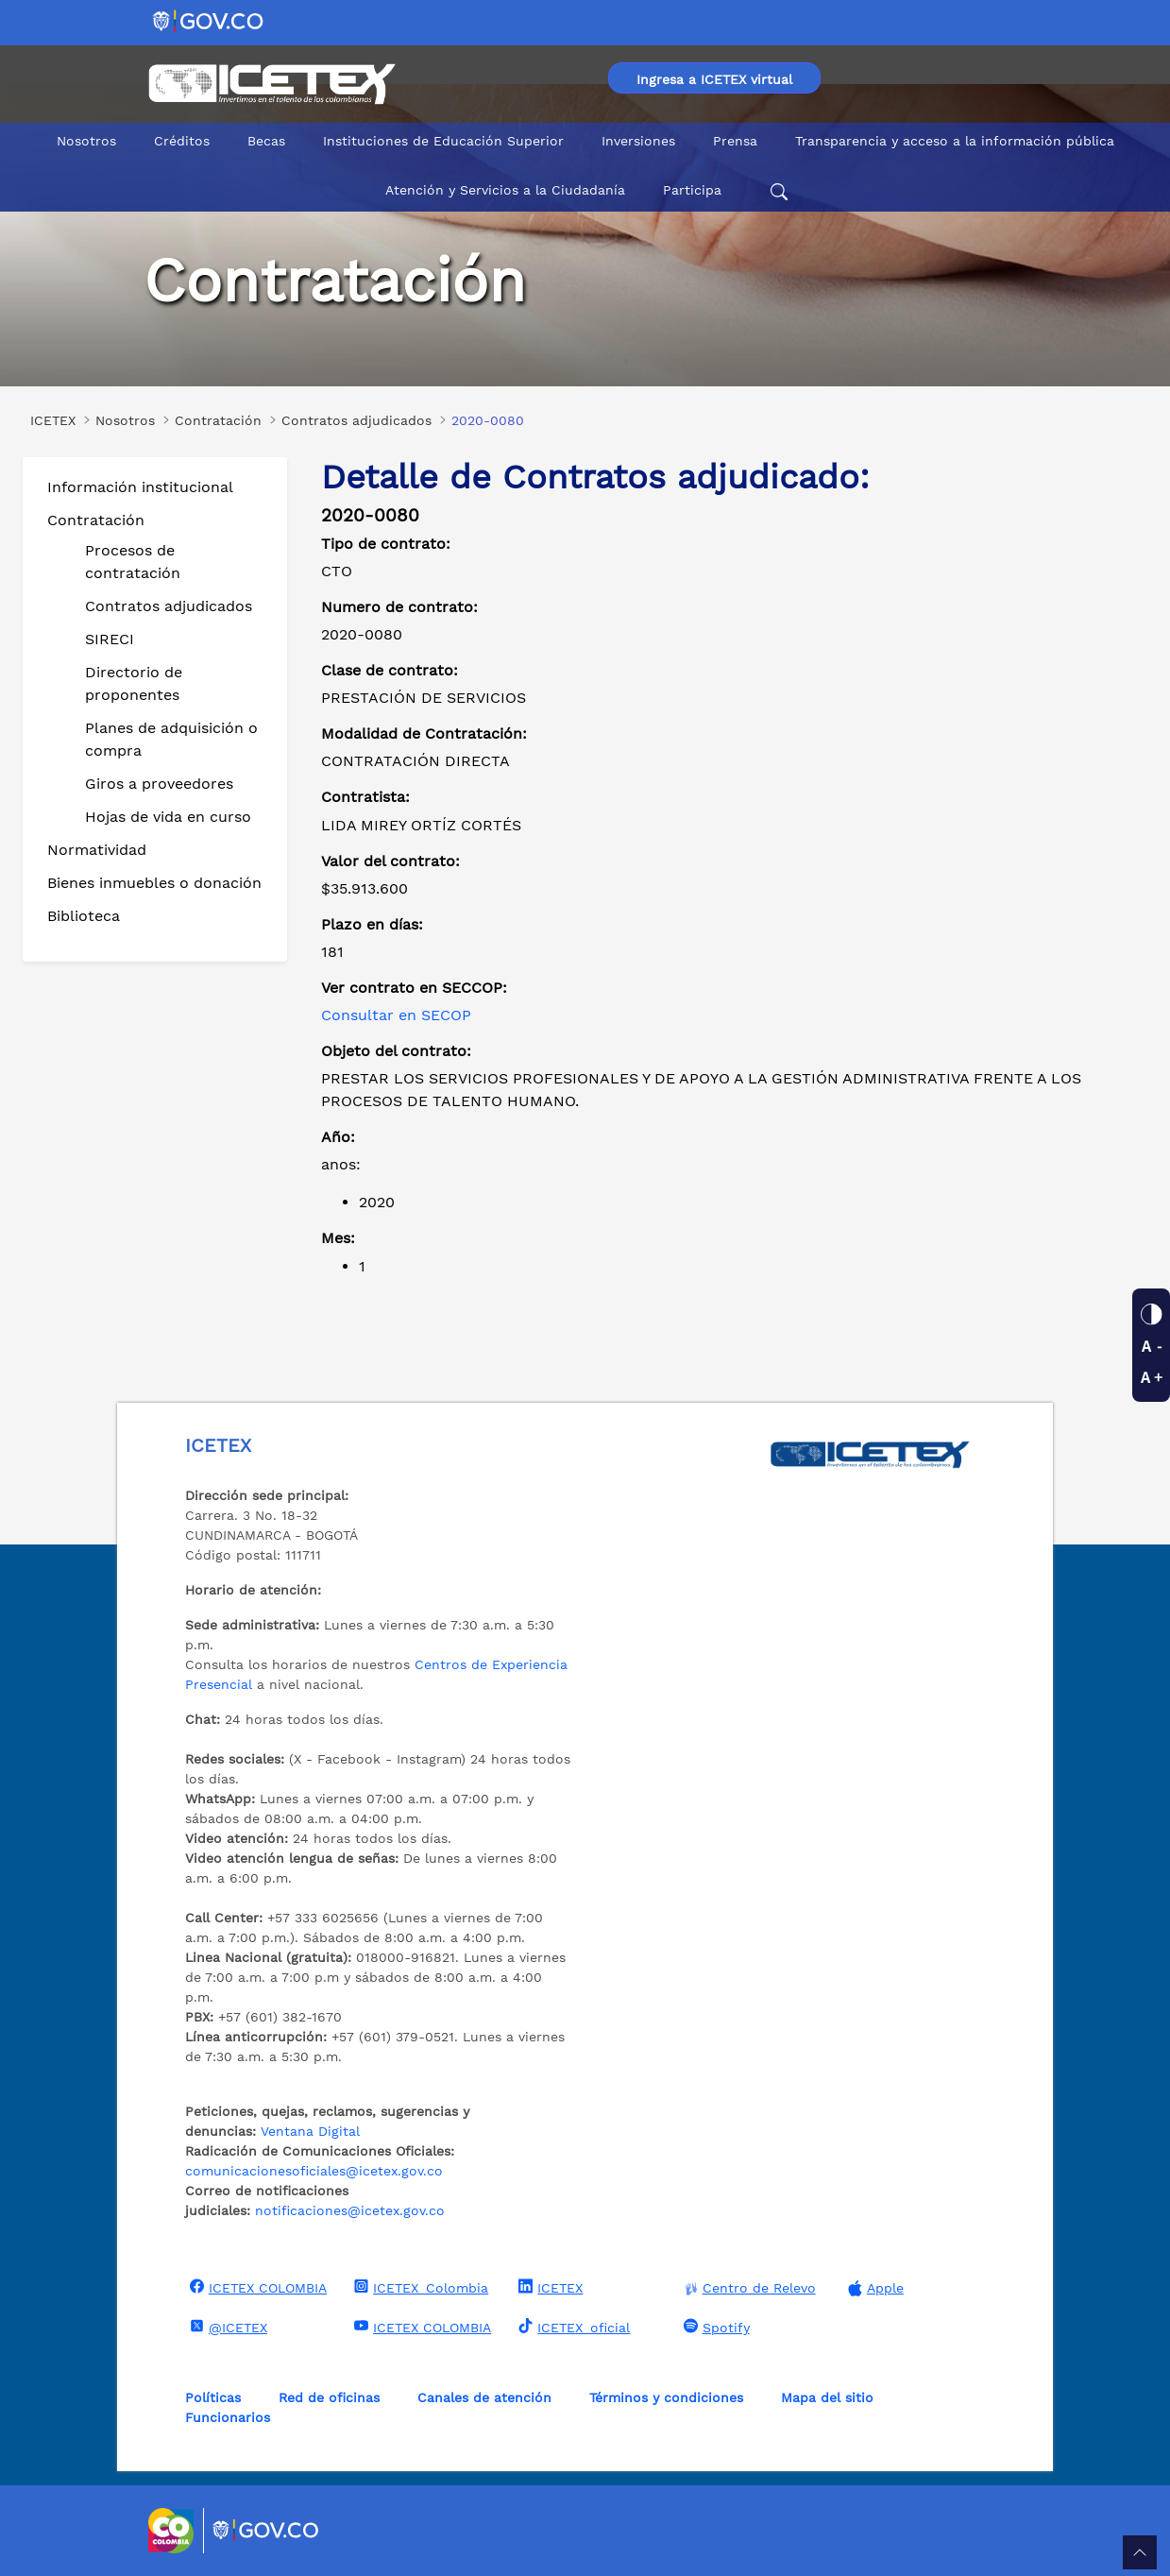  What do you see at coordinates (666, 2397) in the screenshot?
I see `Términos y condiciones` at bounding box center [666, 2397].